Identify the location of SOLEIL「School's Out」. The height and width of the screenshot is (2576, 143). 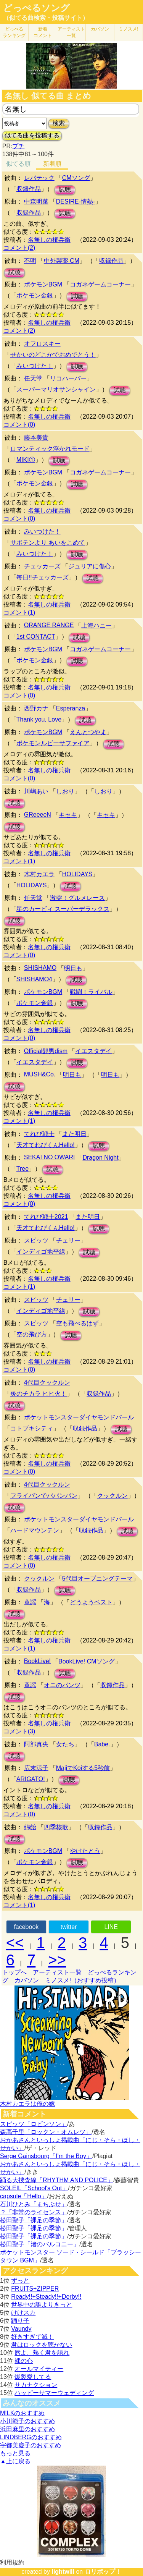
(34, 2188).